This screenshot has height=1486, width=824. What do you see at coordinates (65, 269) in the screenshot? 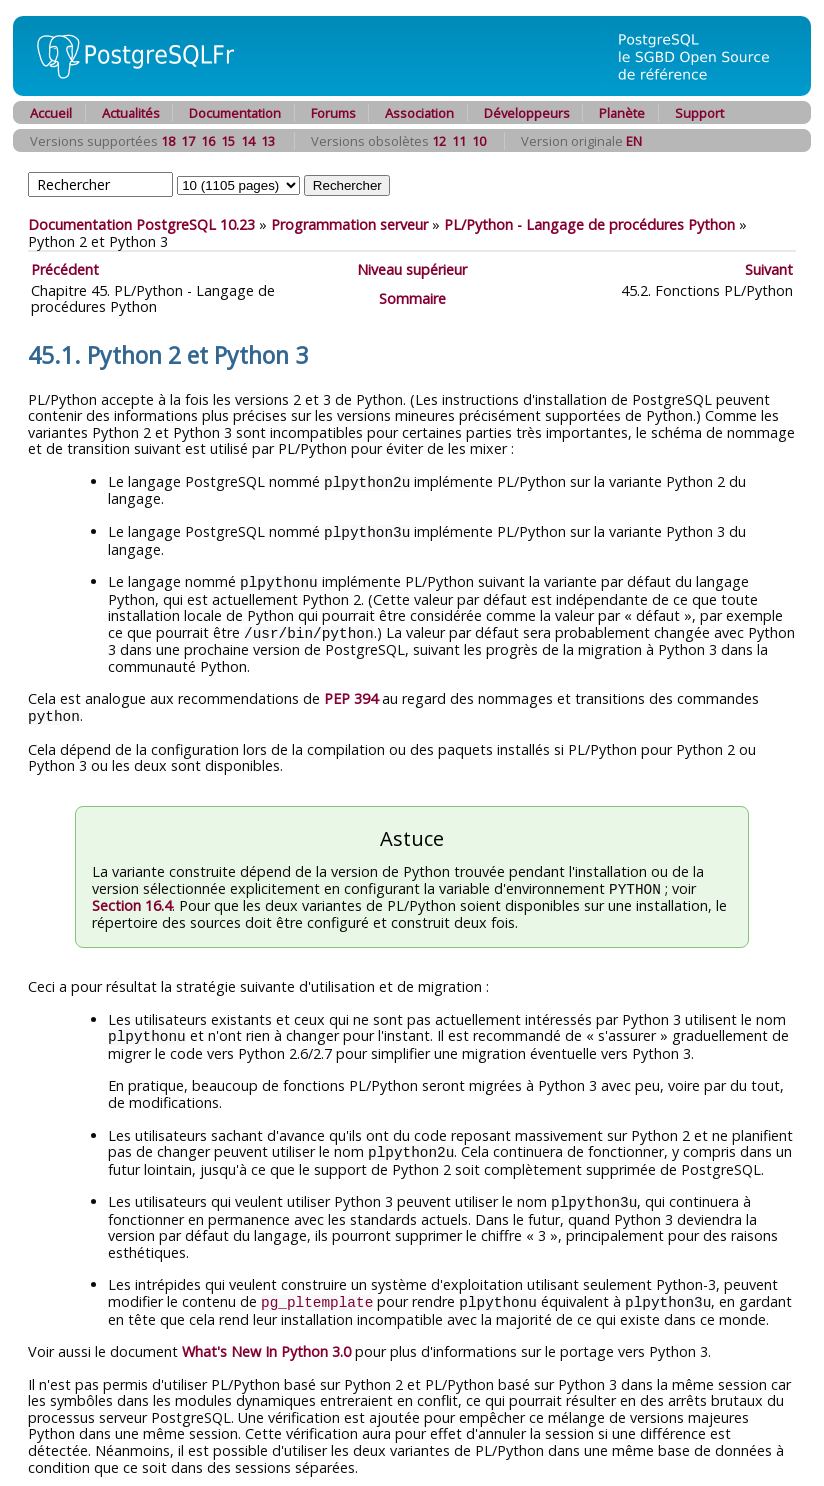
I see `Précédent` at bounding box center [65, 269].